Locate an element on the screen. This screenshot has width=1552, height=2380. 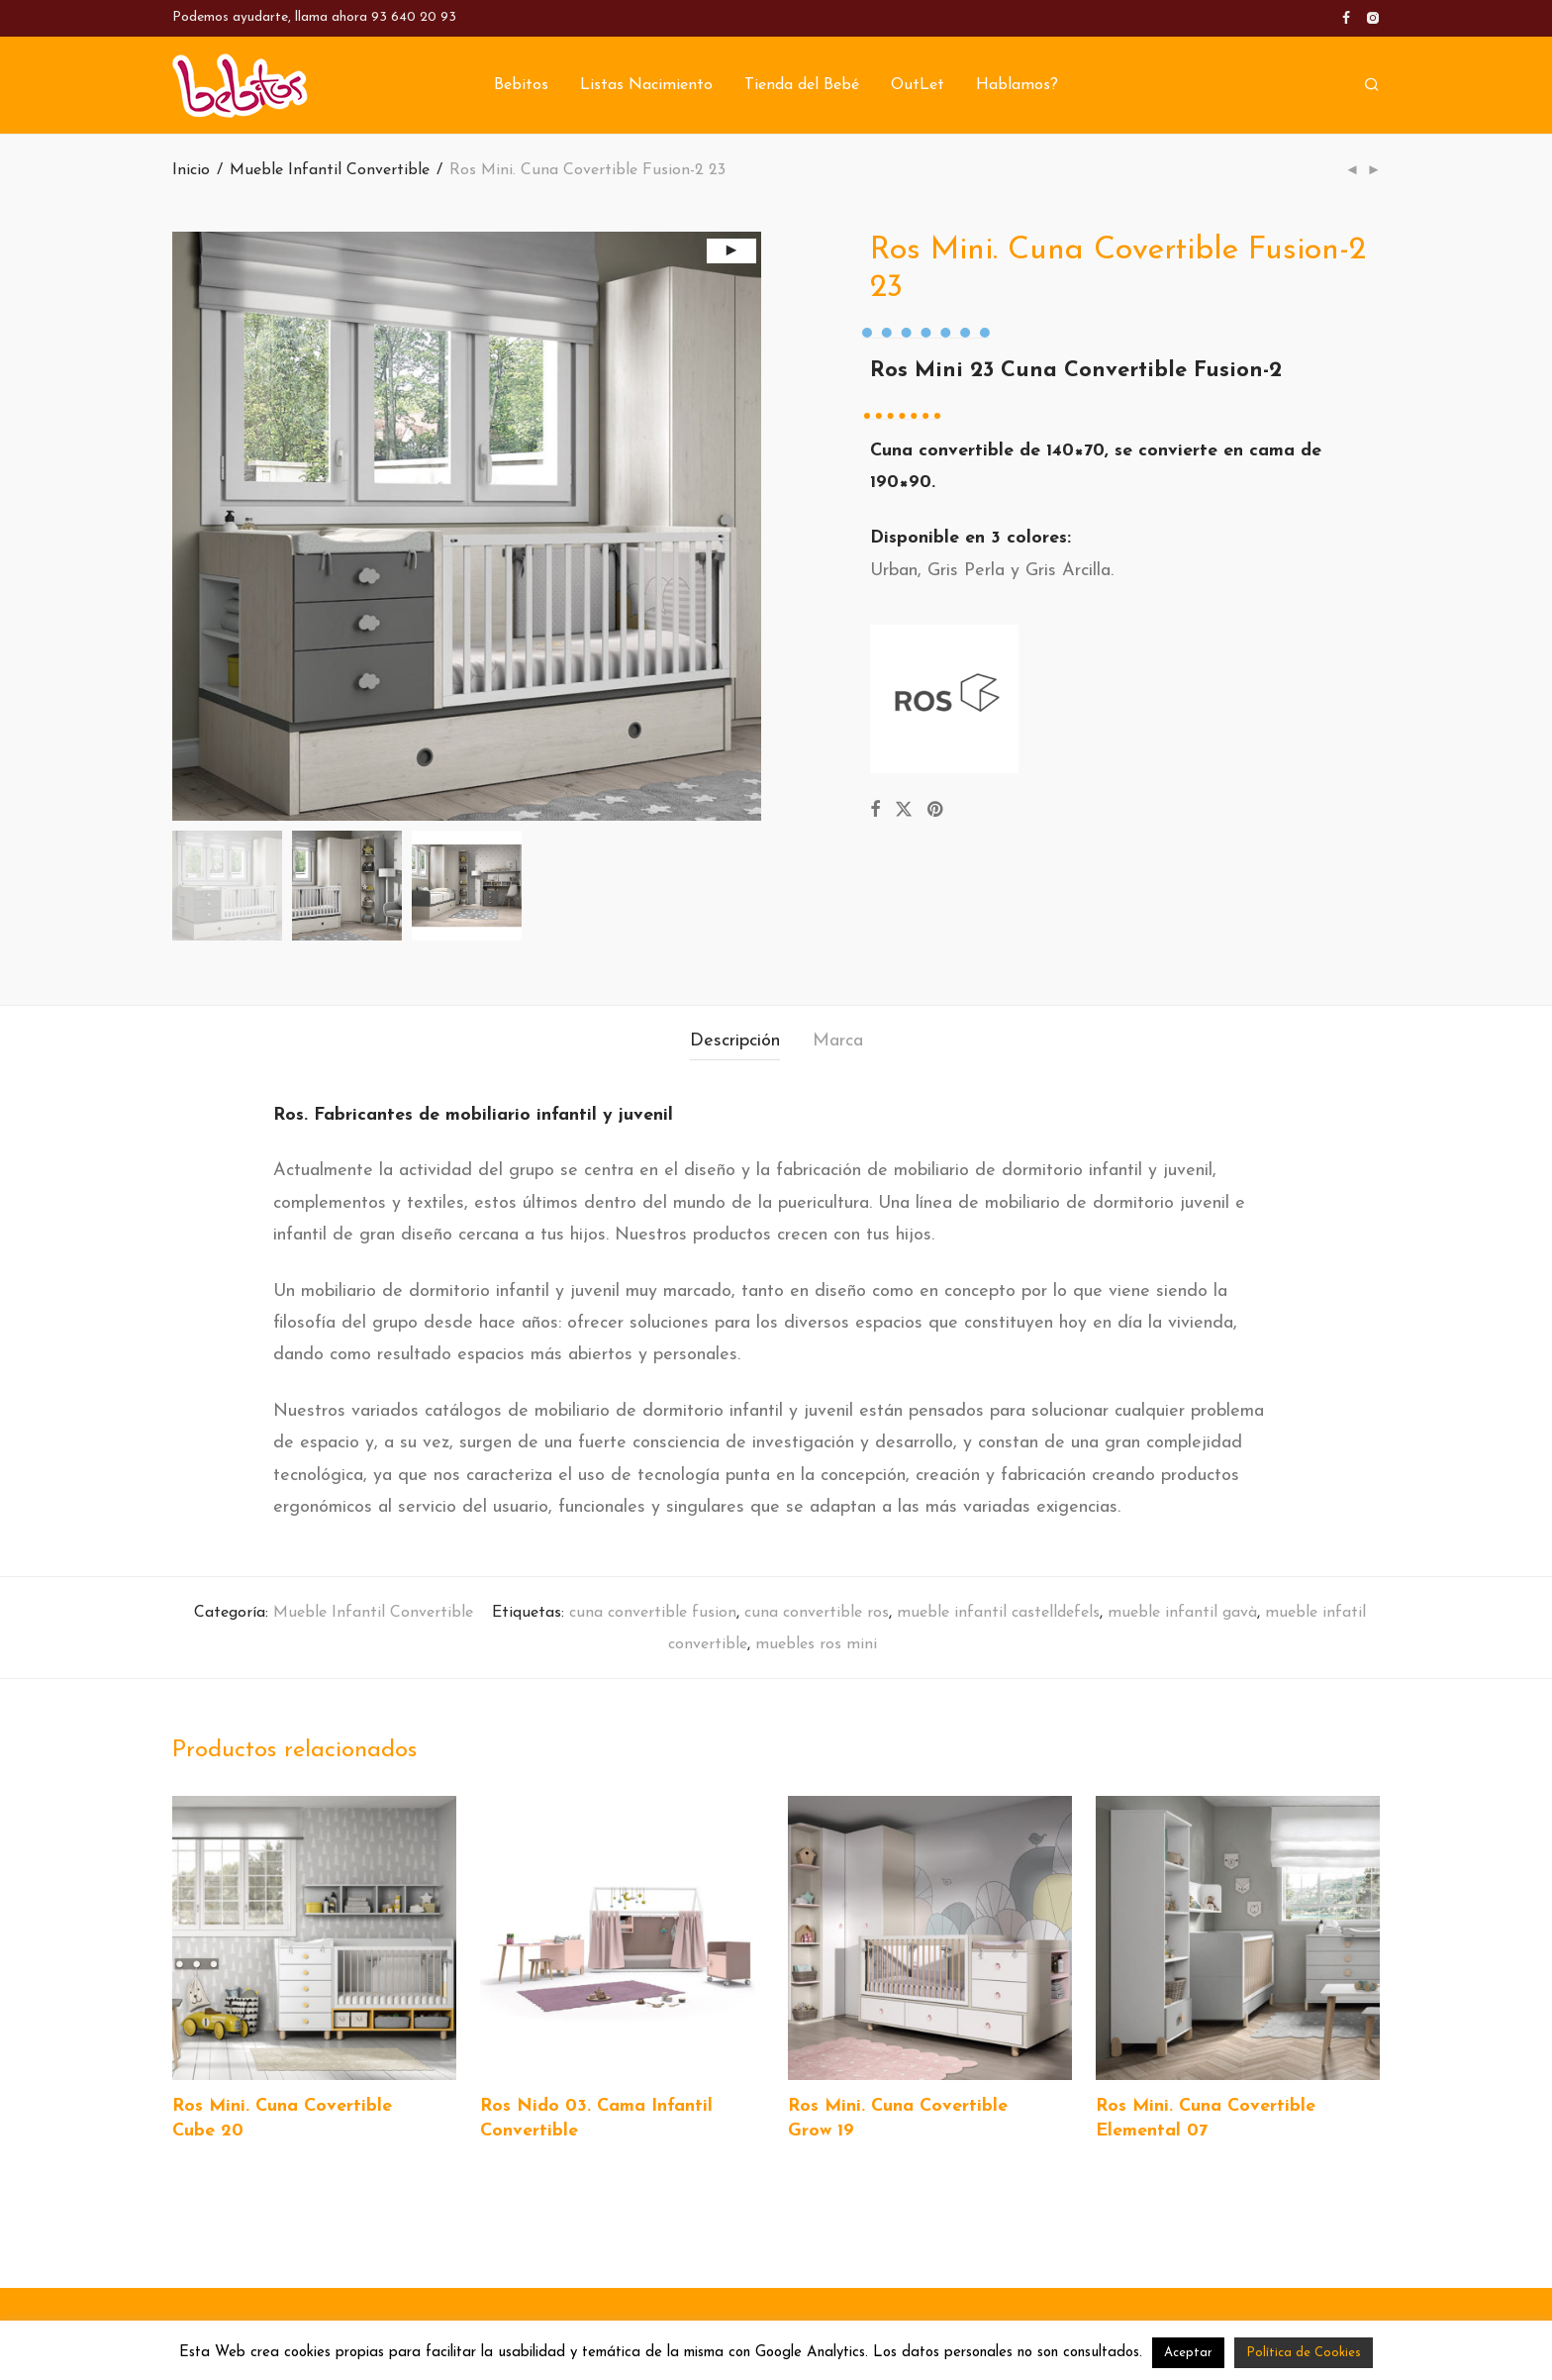
mueble infantil castelldefels is located at coordinates (998, 1613).